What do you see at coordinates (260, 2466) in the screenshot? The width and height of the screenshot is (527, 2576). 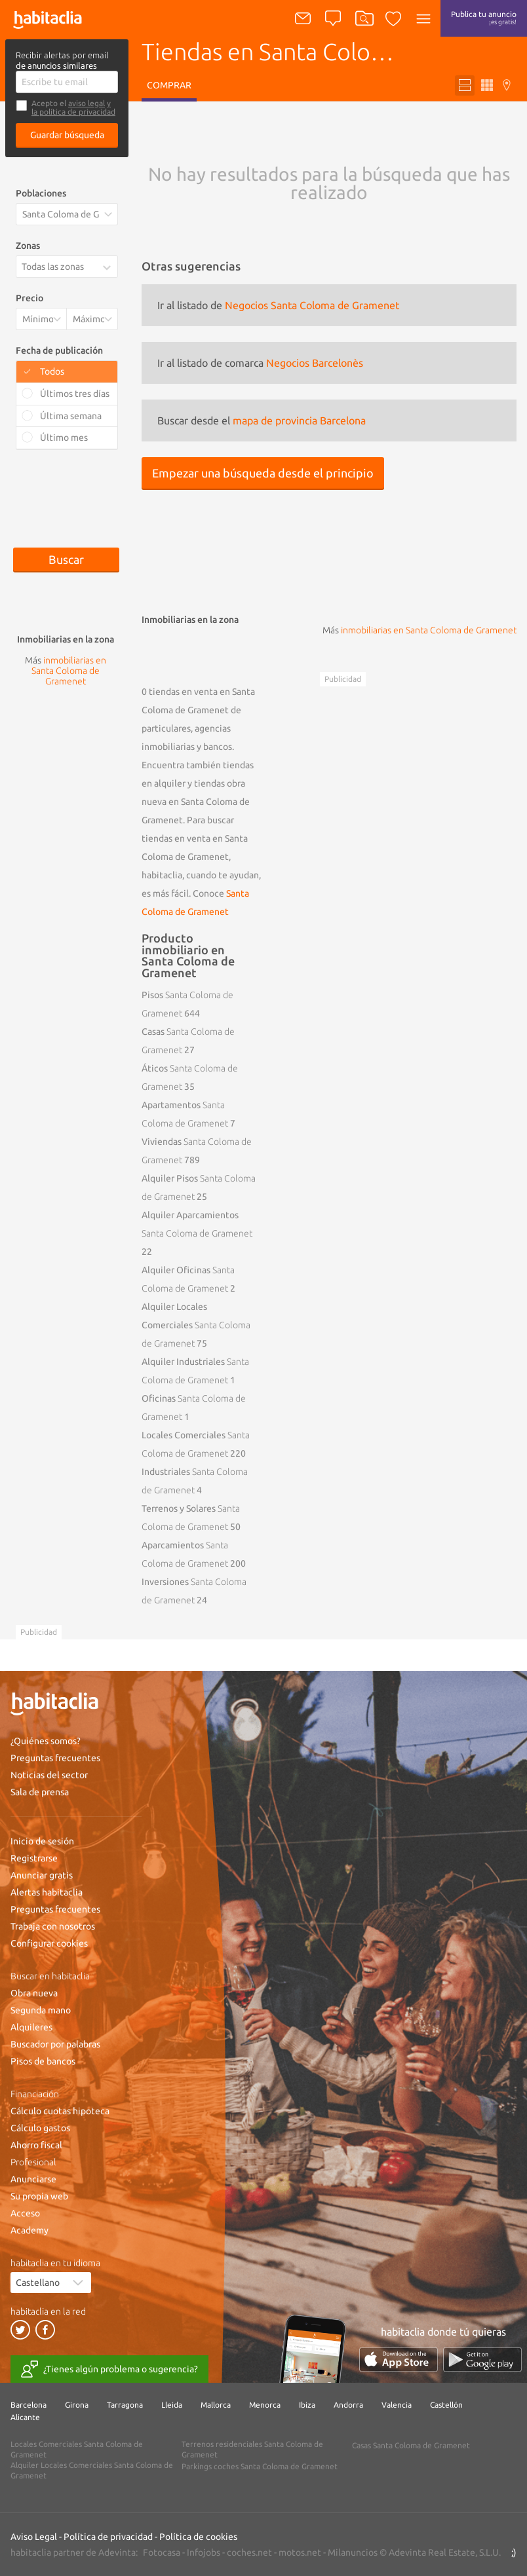 I see `Parkings coches Santa Coloma de Gramenet` at bounding box center [260, 2466].